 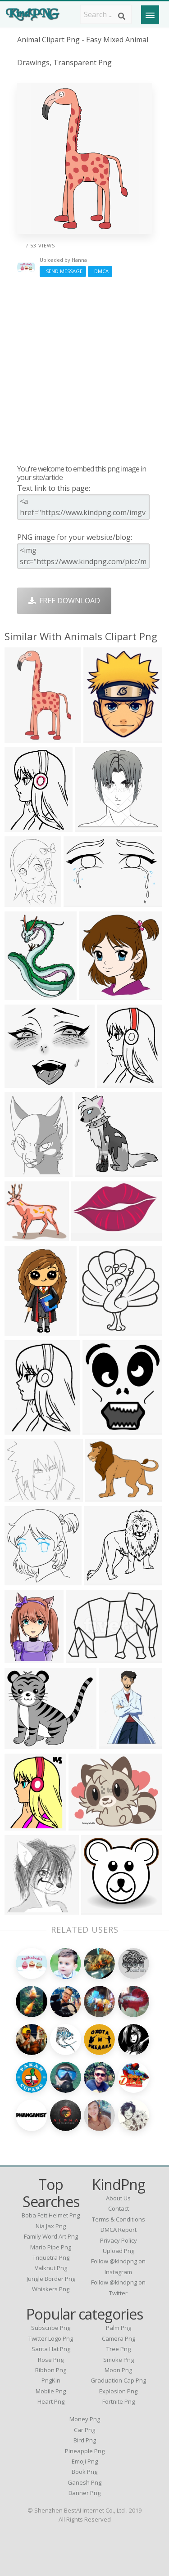 I want to click on Terms & Conditions, so click(x=118, y=2219).